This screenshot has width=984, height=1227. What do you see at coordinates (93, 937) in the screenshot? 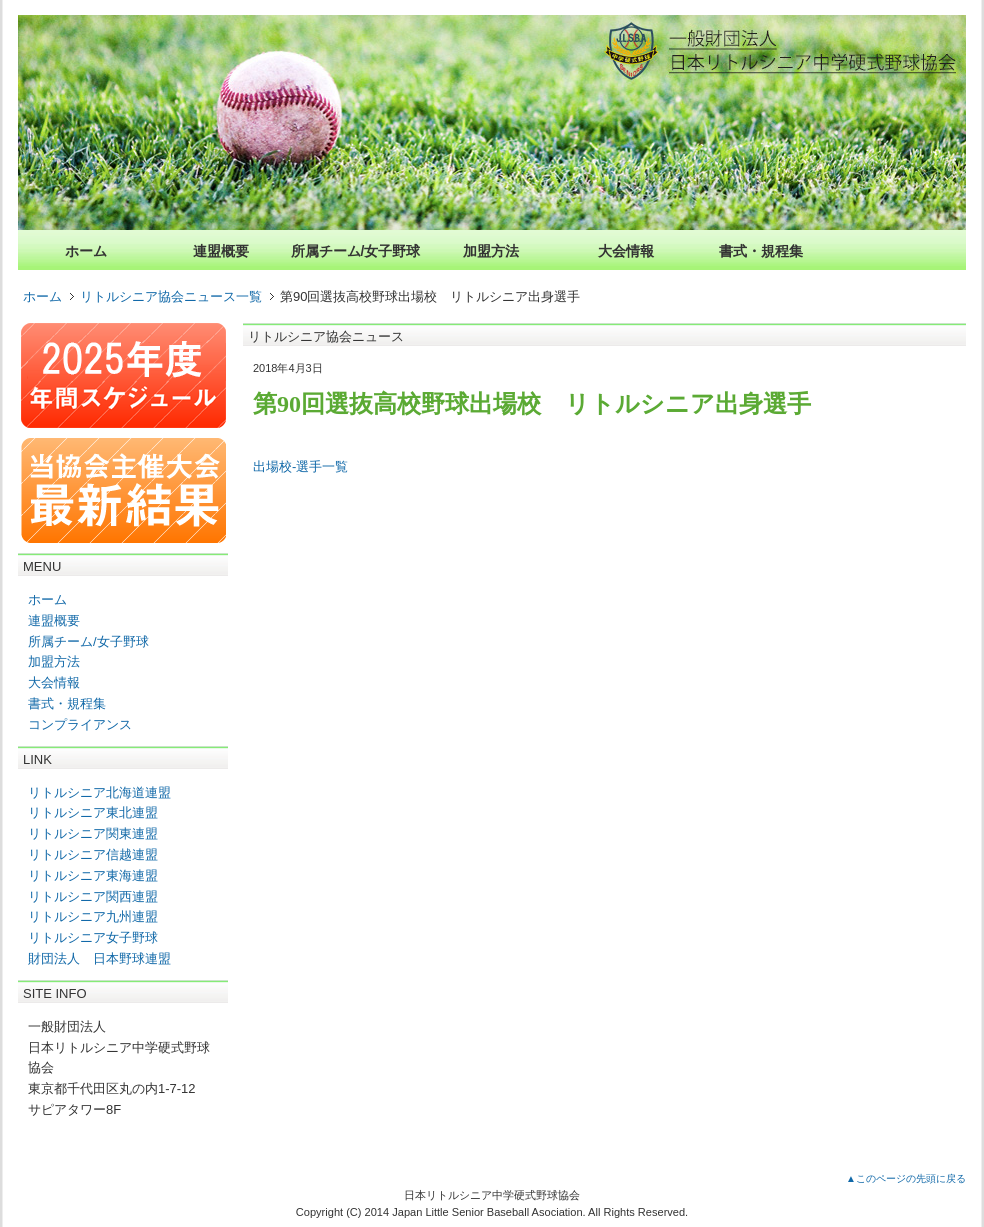
I see `リトルシニア女子野球` at bounding box center [93, 937].